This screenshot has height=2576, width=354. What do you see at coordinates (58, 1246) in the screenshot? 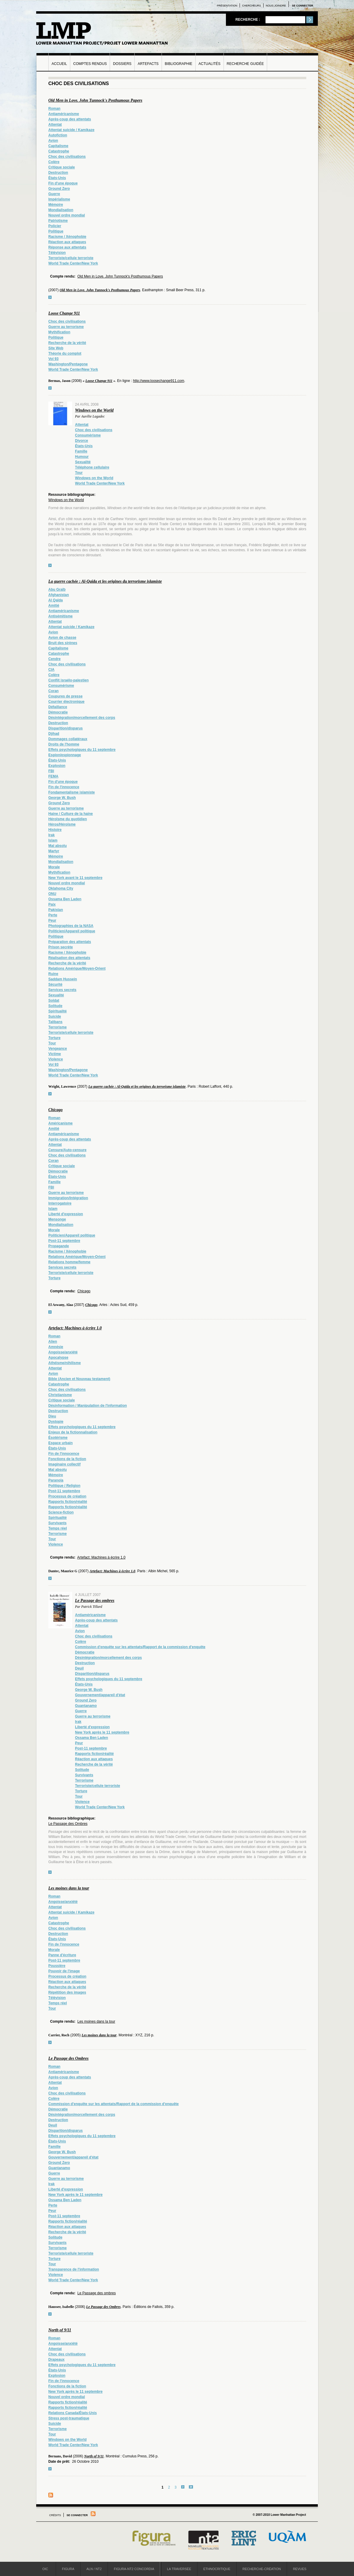
I see `Propagande` at bounding box center [58, 1246].